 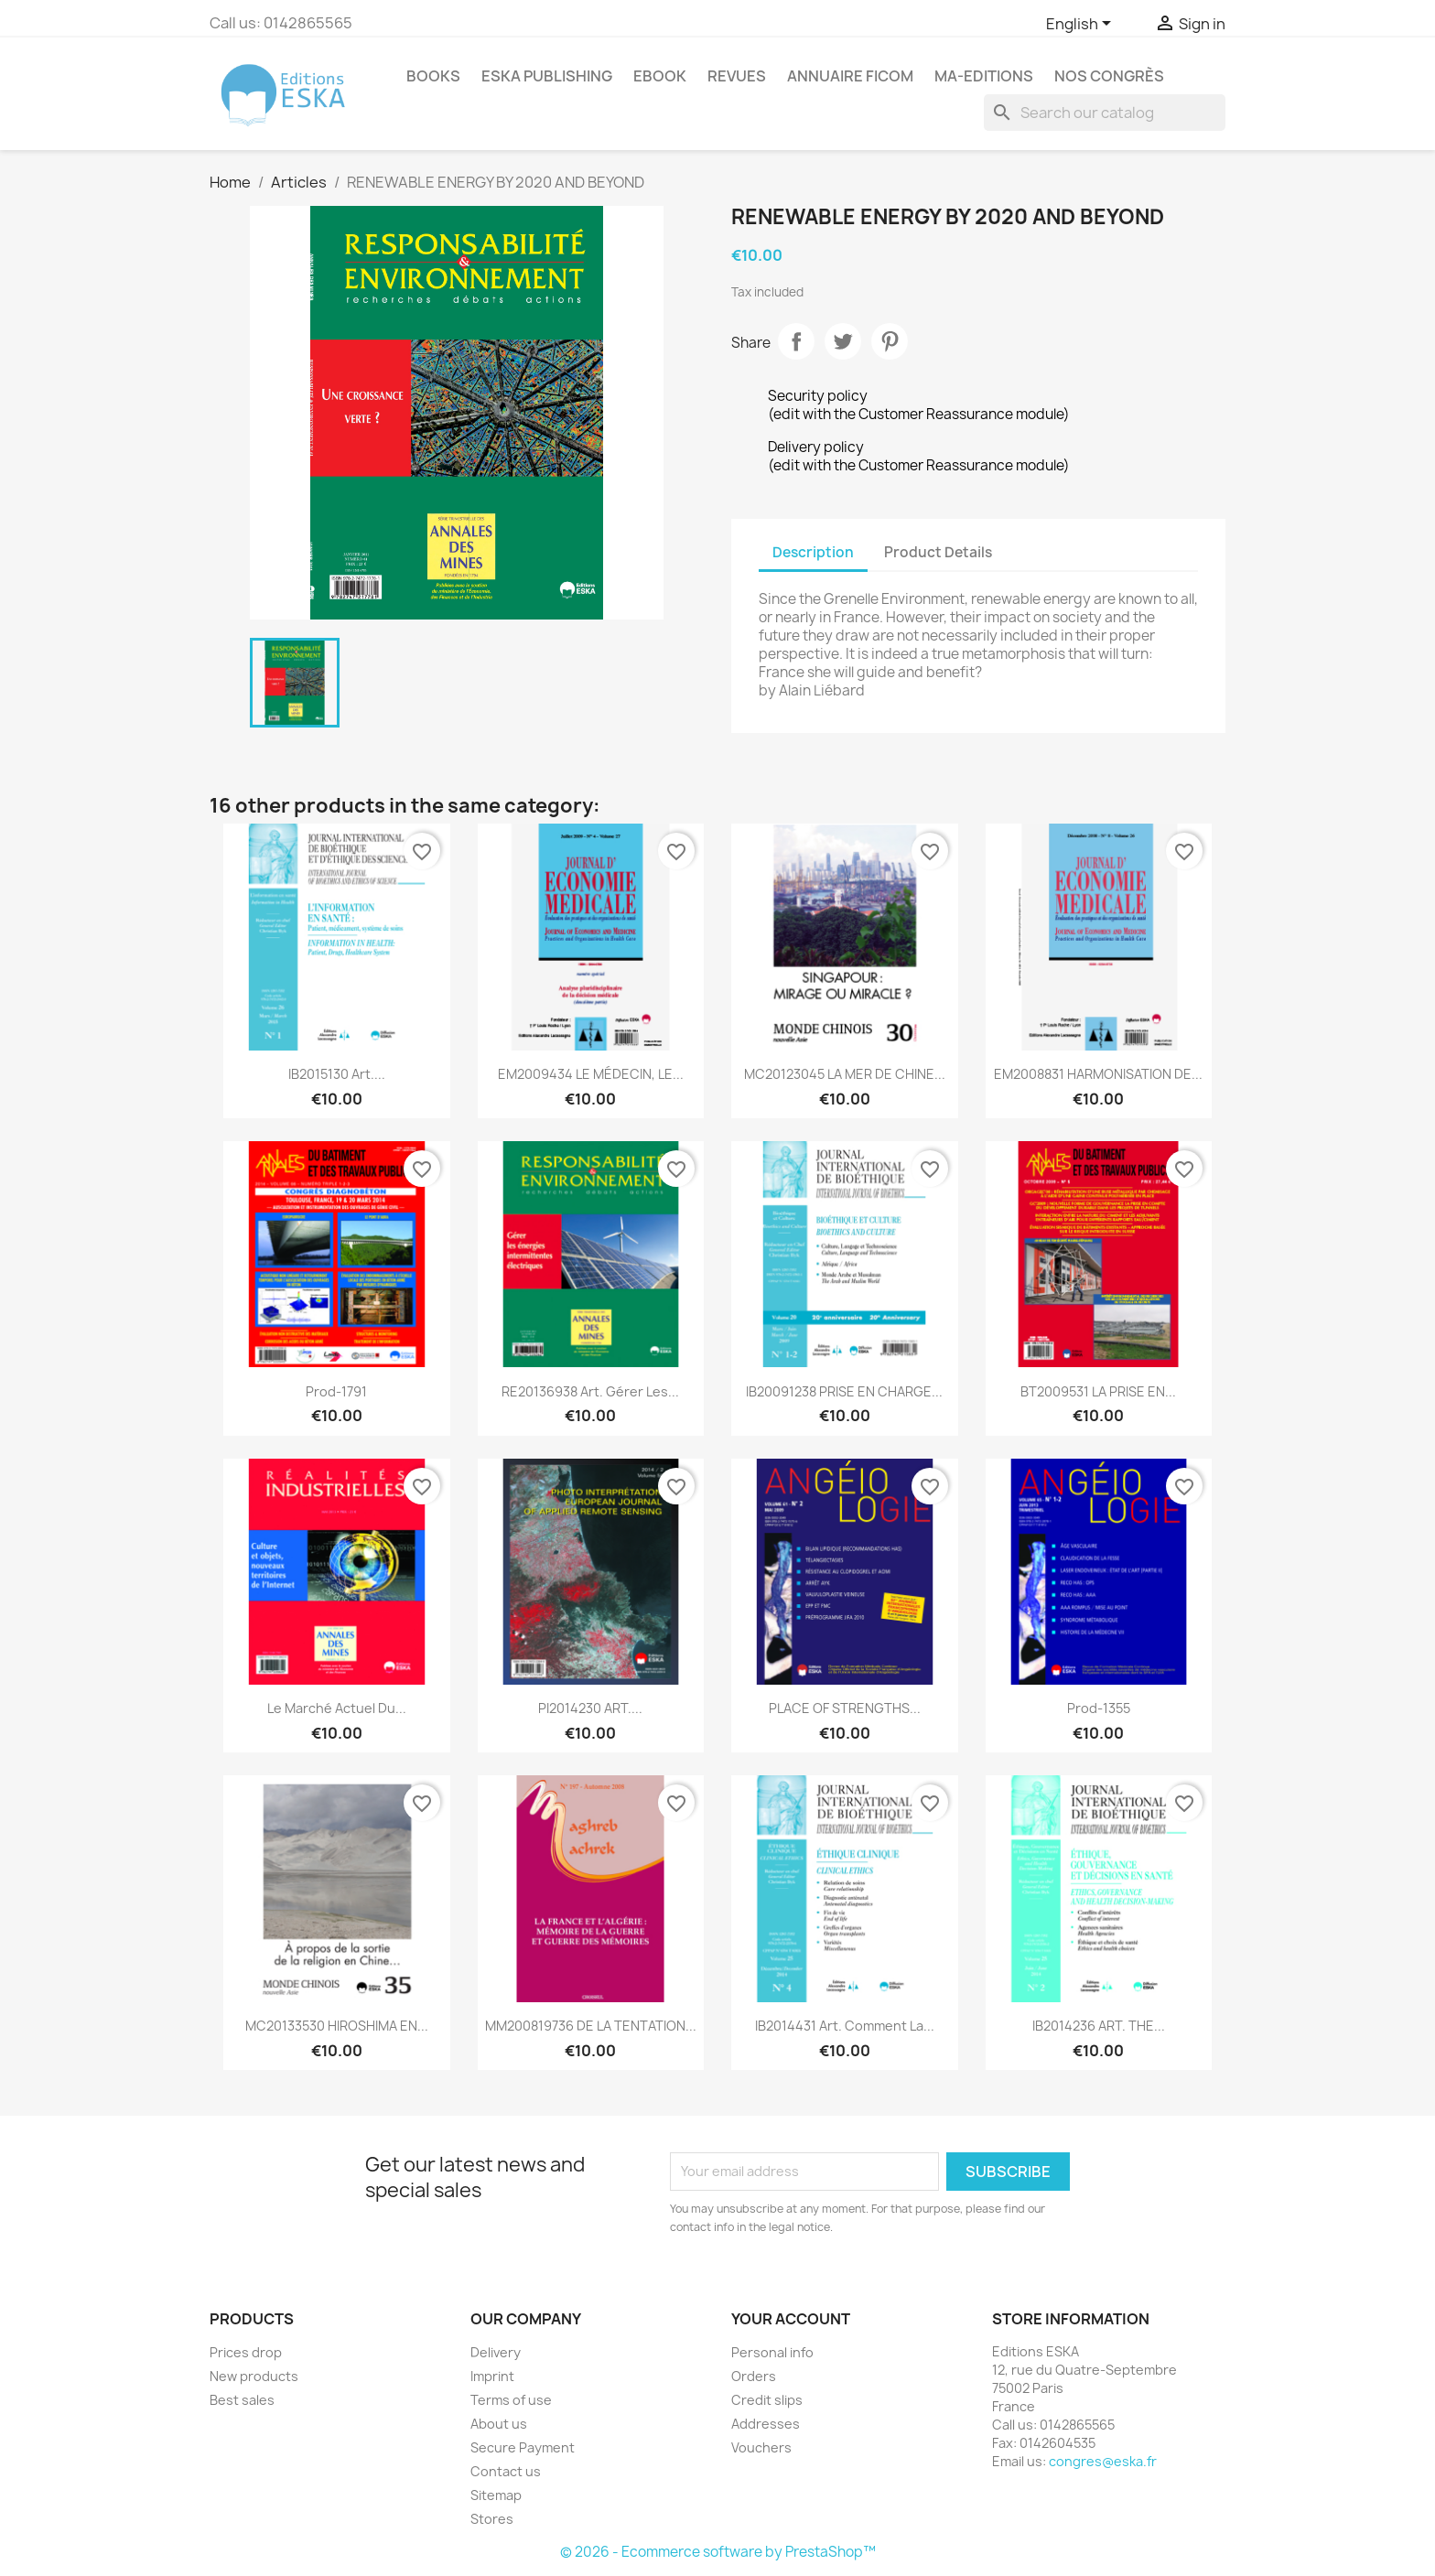 What do you see at coordinates (590, 1708) in the screenshot?
I see `PI2014230 ART....` at bounding box center [590, 1708].